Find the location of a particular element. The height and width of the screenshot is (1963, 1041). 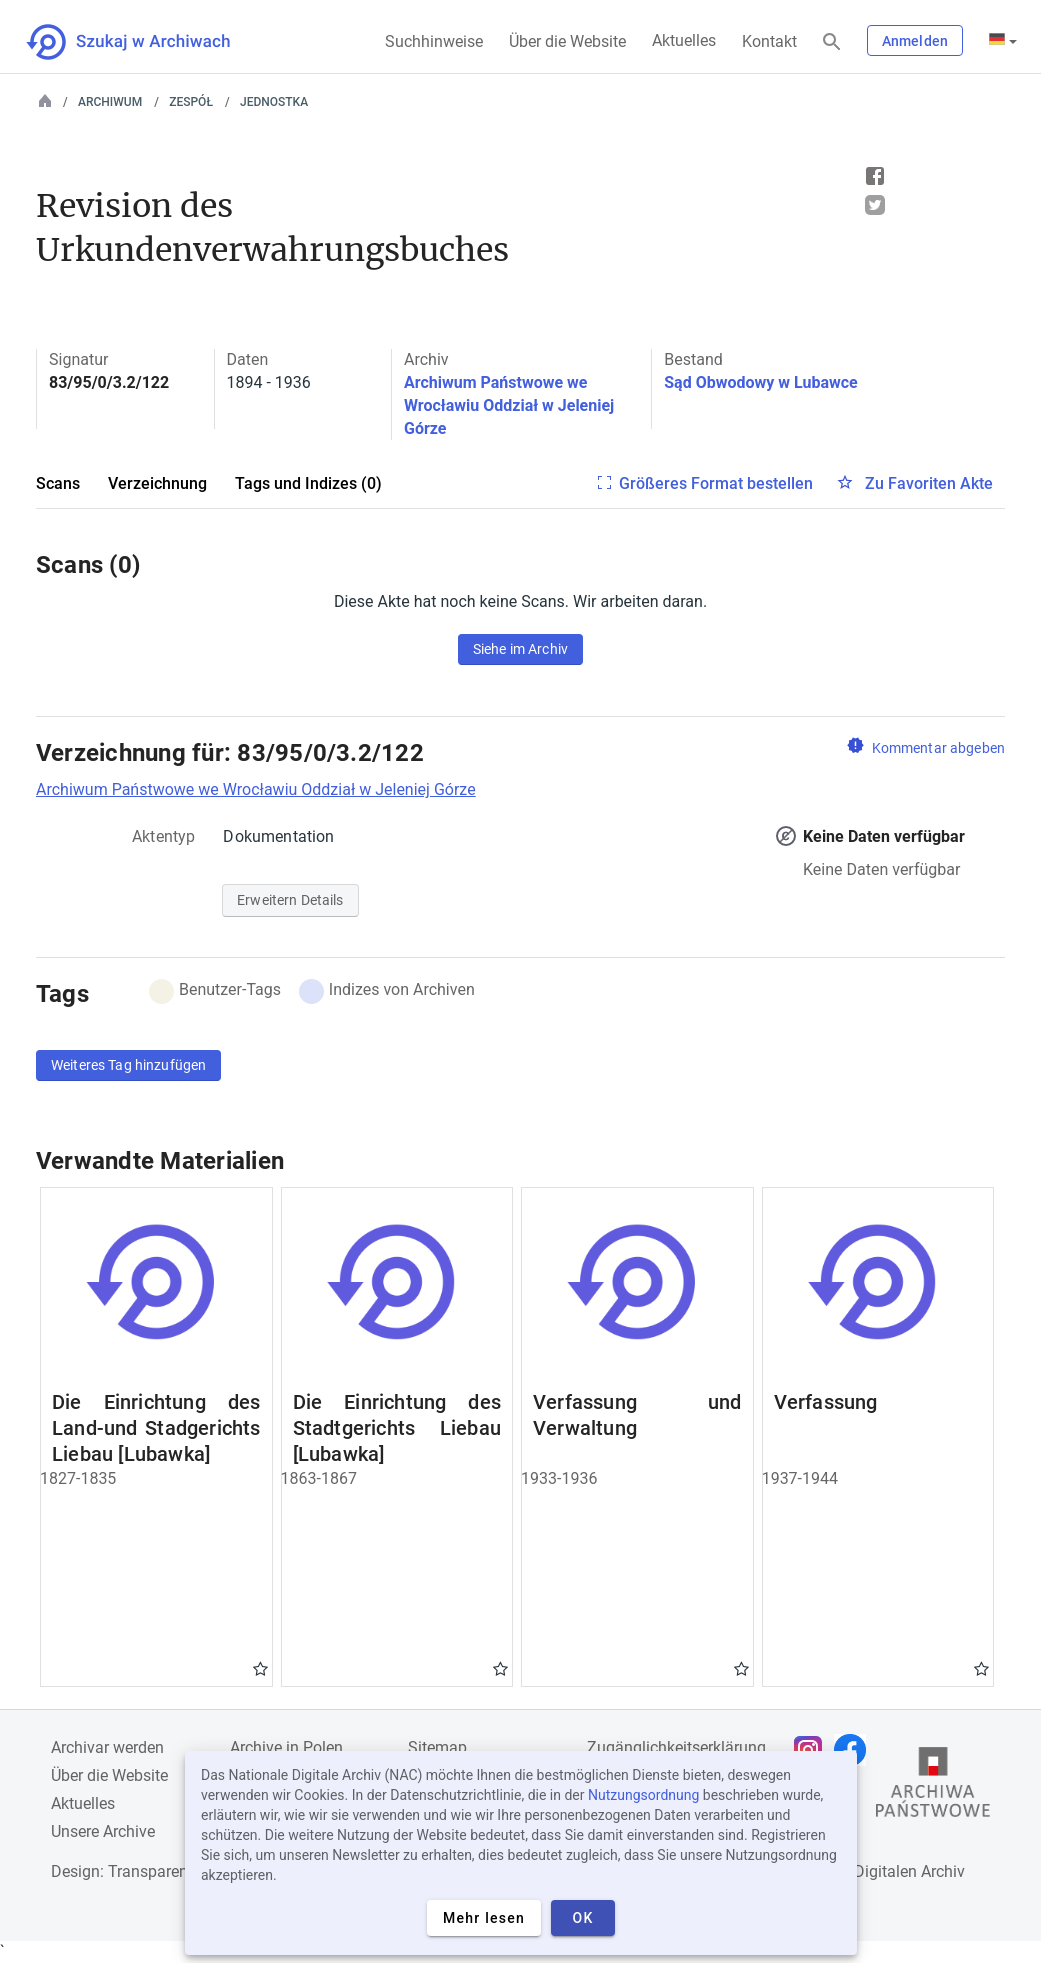

Kontakt is located at coordinates (769, 41).